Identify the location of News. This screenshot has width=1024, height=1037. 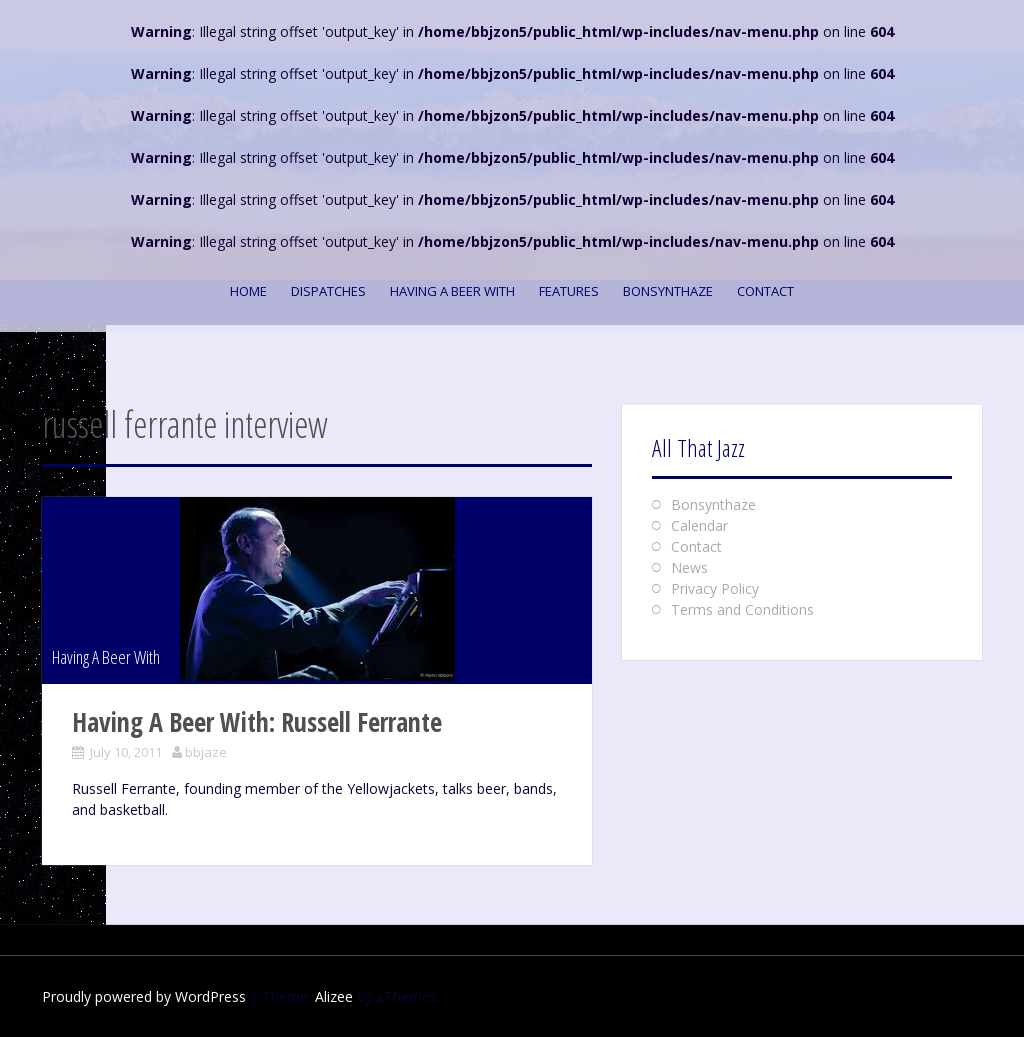
(689, 567).